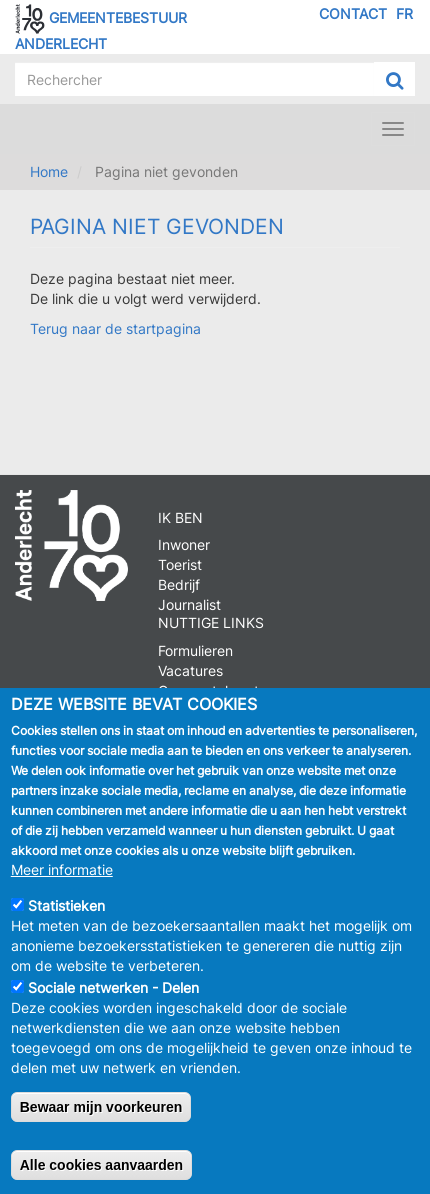 This screenshot has width=430, height=1194. Describe the element at coordinates (179, 584) in the screenshot. I see `Bedrijf` at that location.